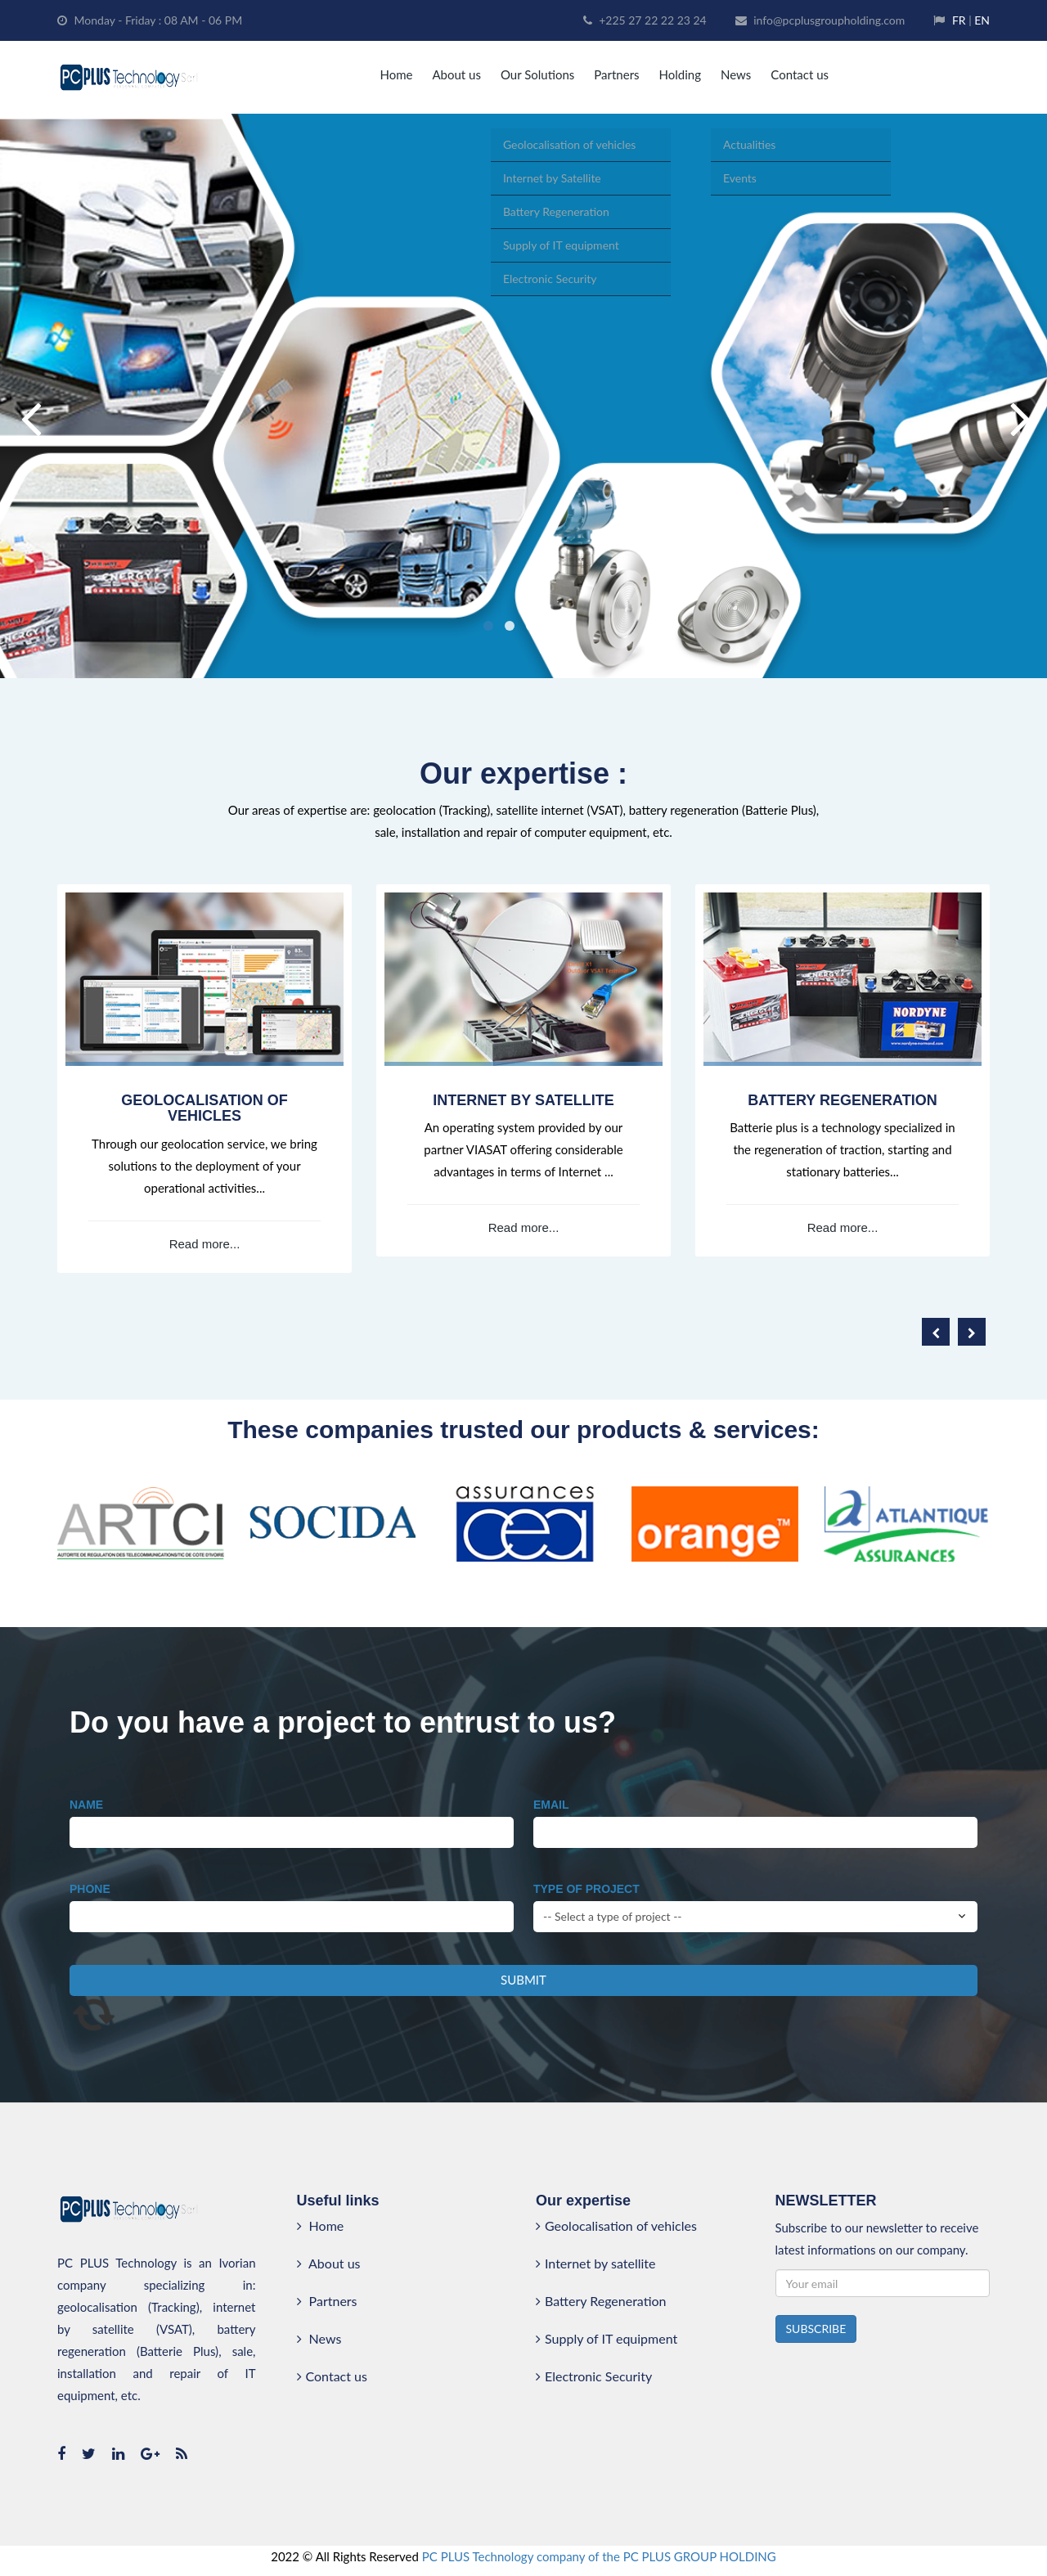 This screenshot has width=1047, height=2576. What do you see at coordinates (86, 1804) in the screenshot?
I see `Name` at bounding box center [86, 1804].